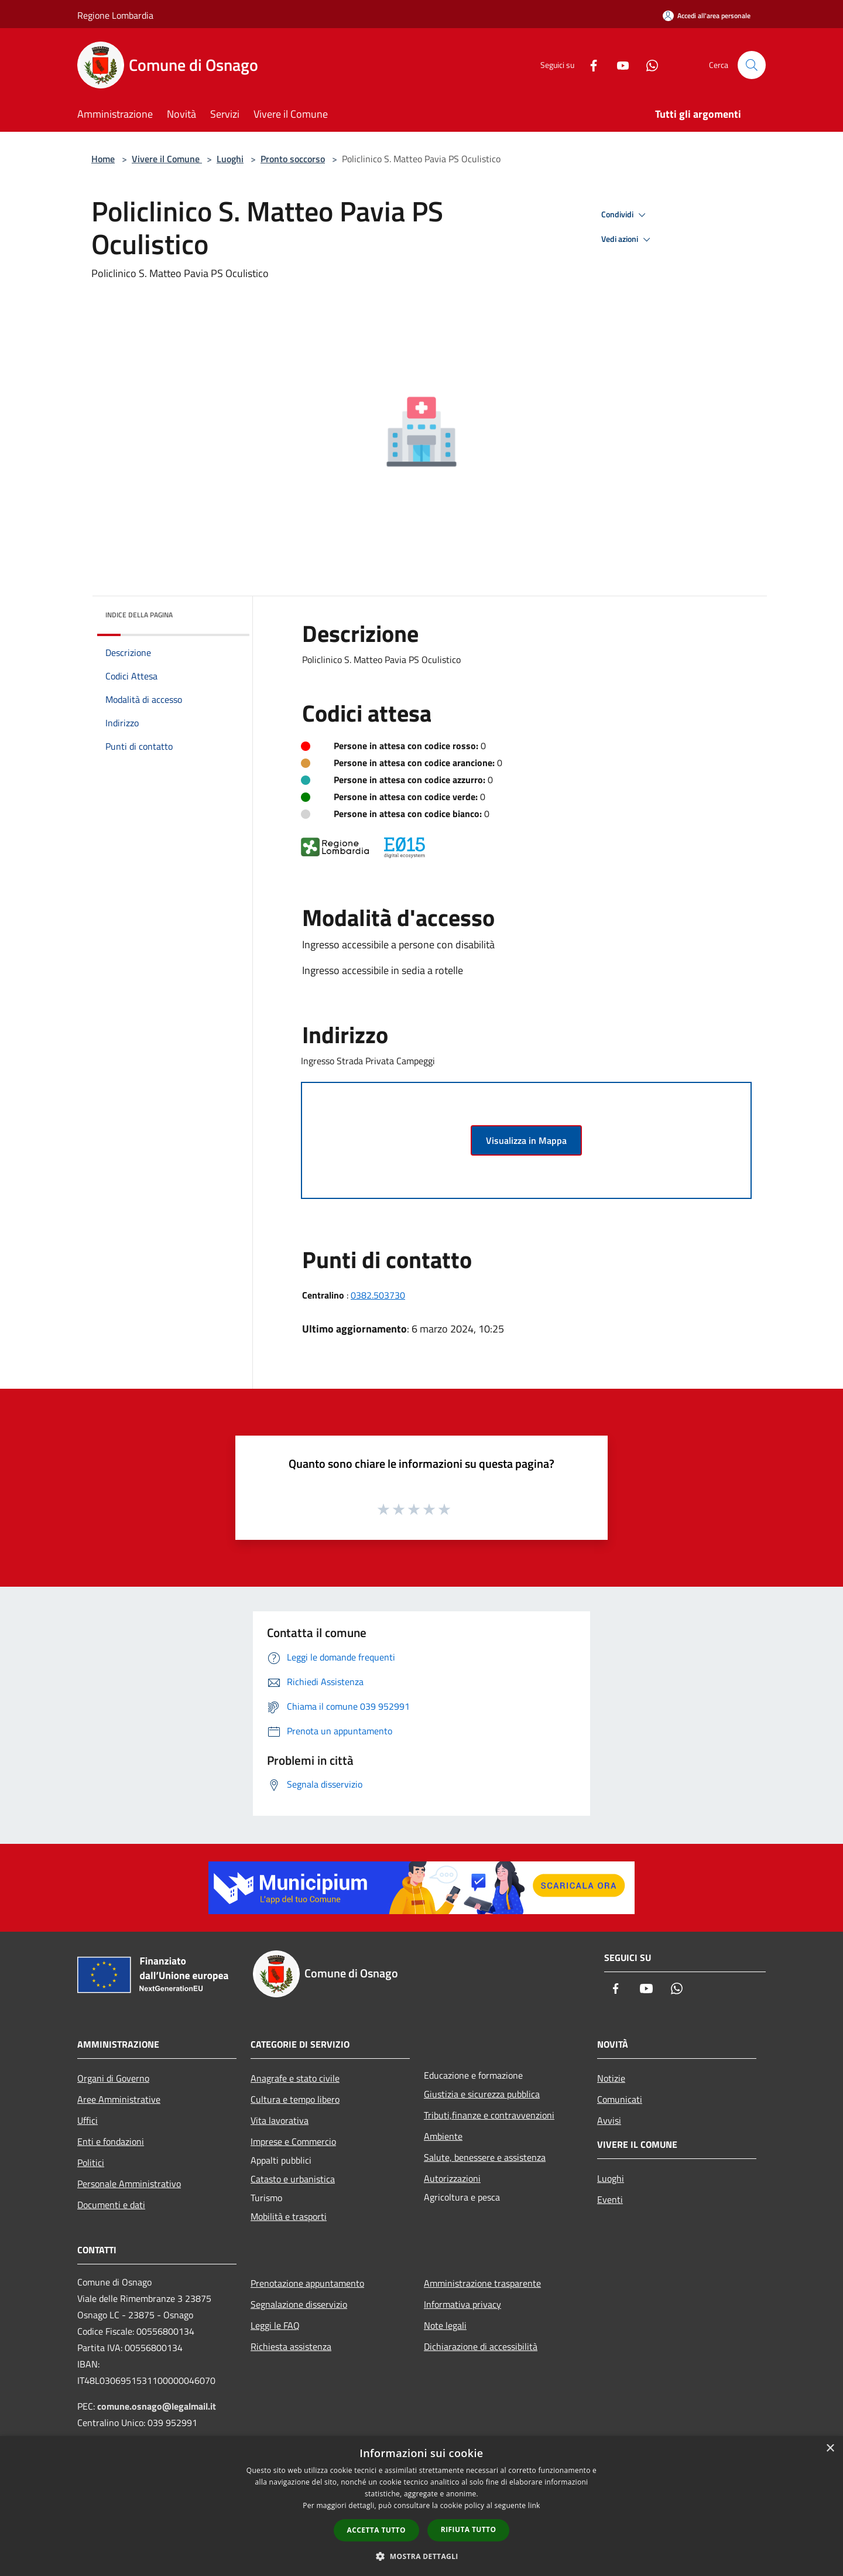 The height and width of the screenshot is (2576, 843). Describe the element at coordinates (115, 15) in the screenshot. I see `Regione Lombardia` at that location.